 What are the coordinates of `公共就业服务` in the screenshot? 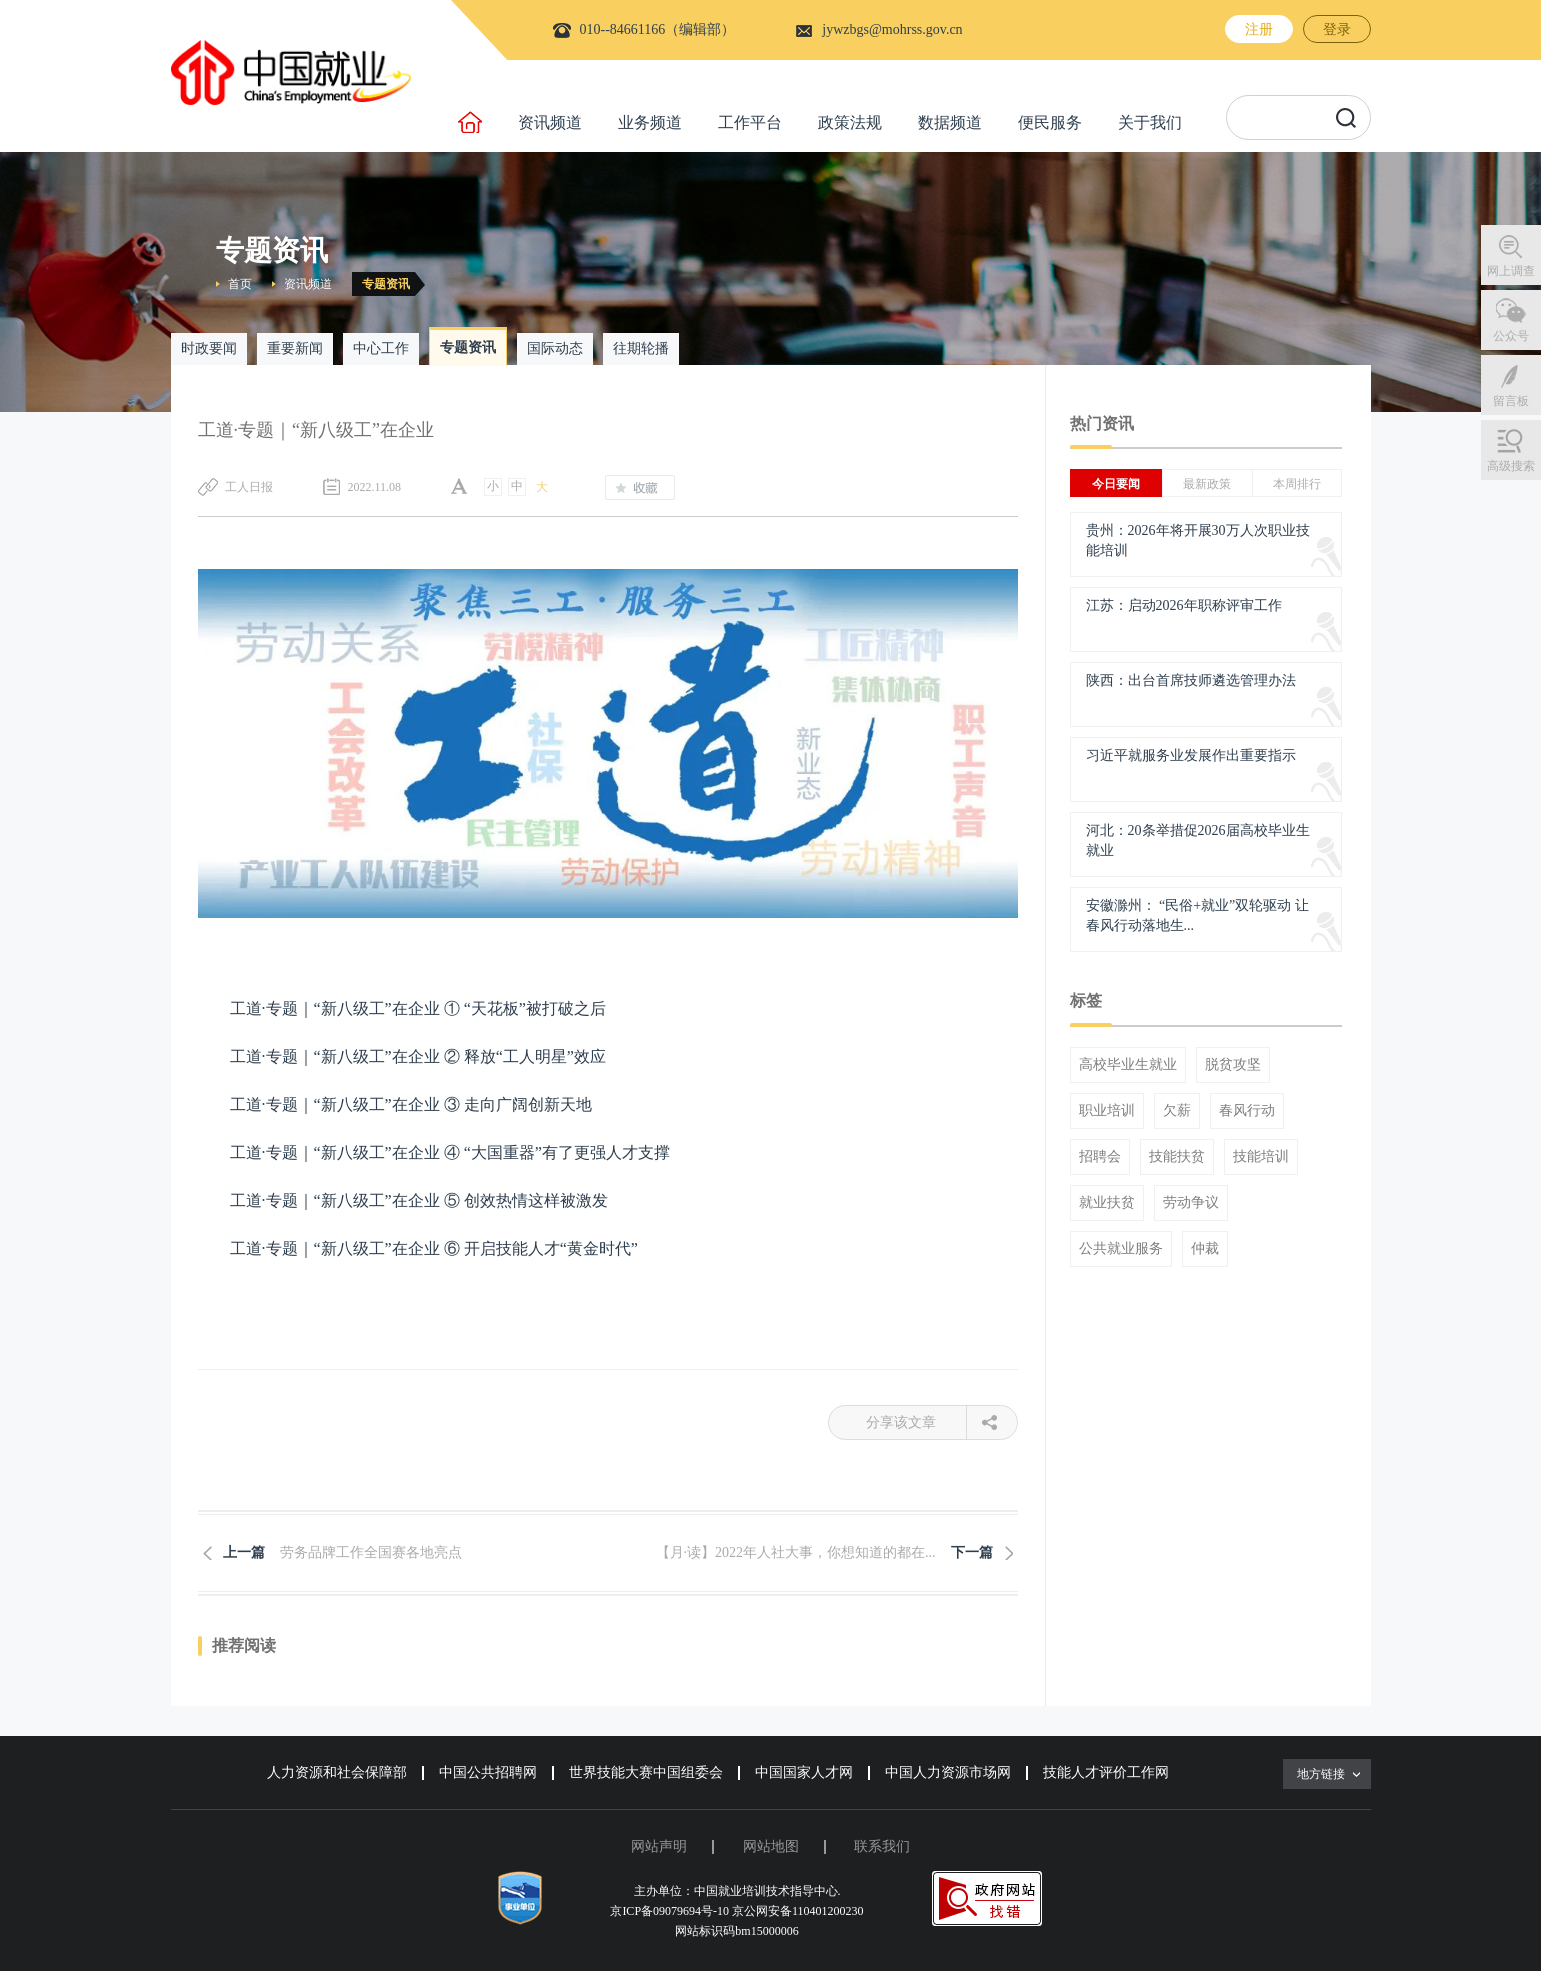 It's located at (1121, 1249).